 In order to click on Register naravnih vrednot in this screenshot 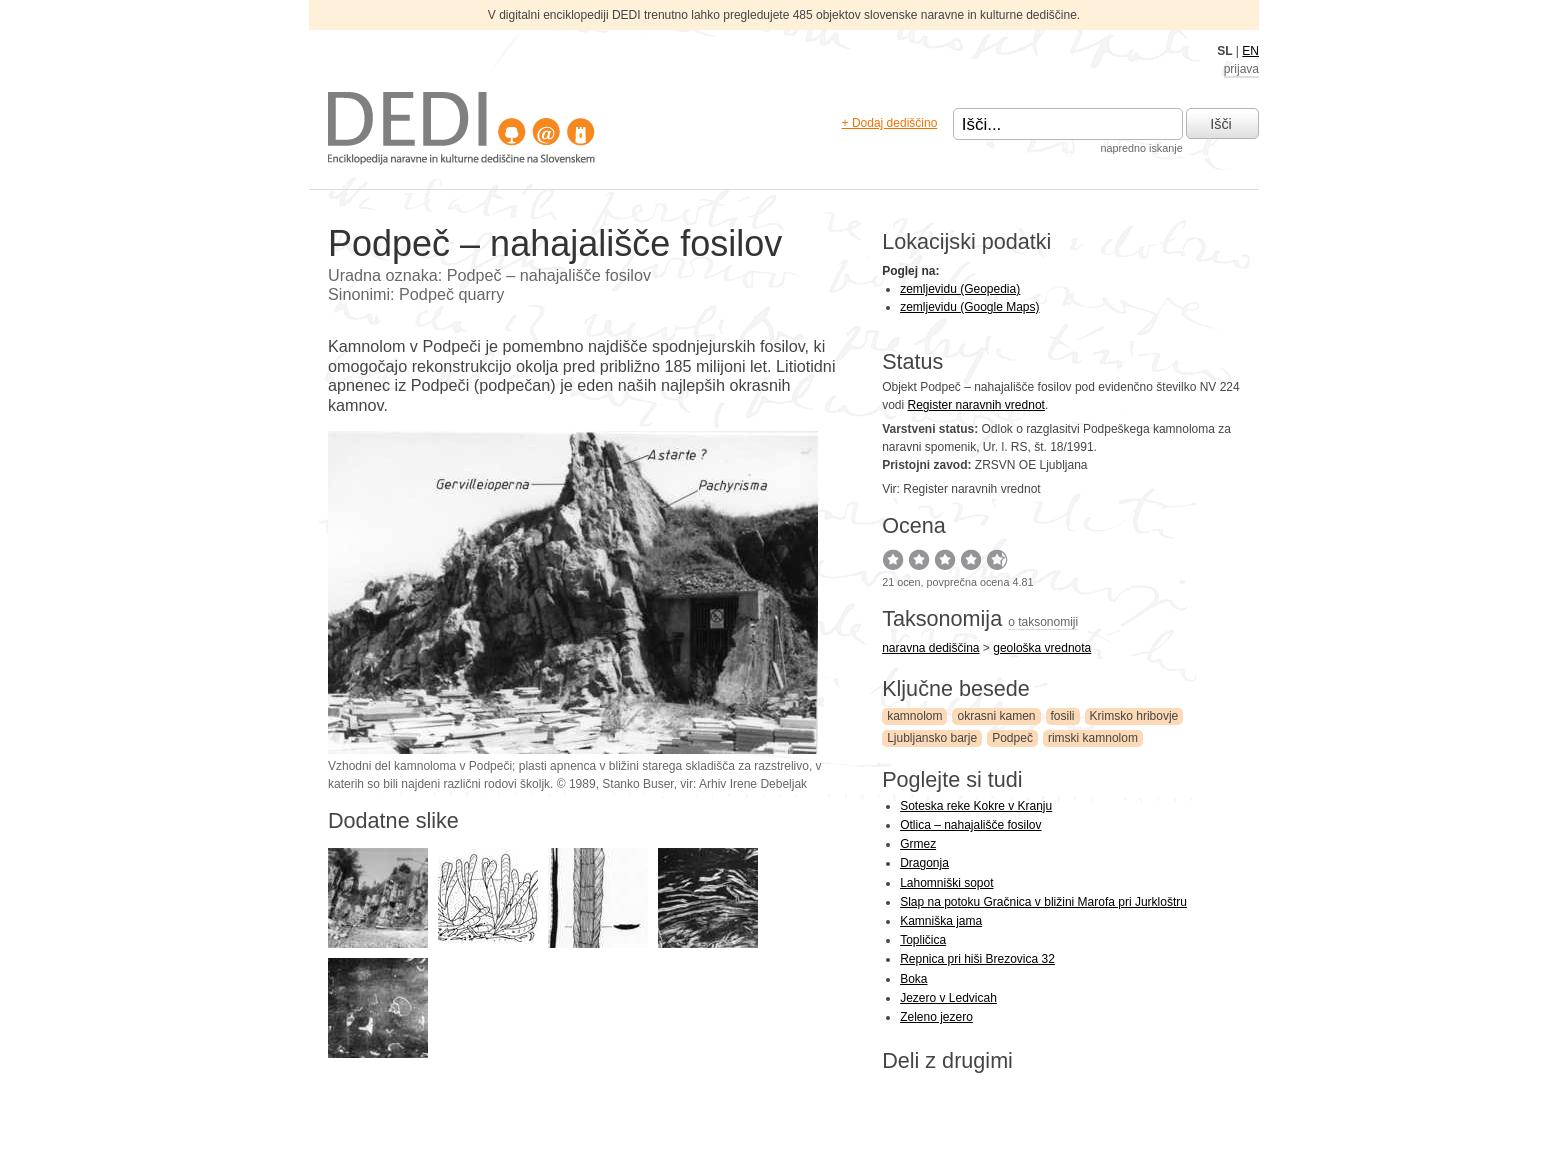, I will do `click(975, 405)`.